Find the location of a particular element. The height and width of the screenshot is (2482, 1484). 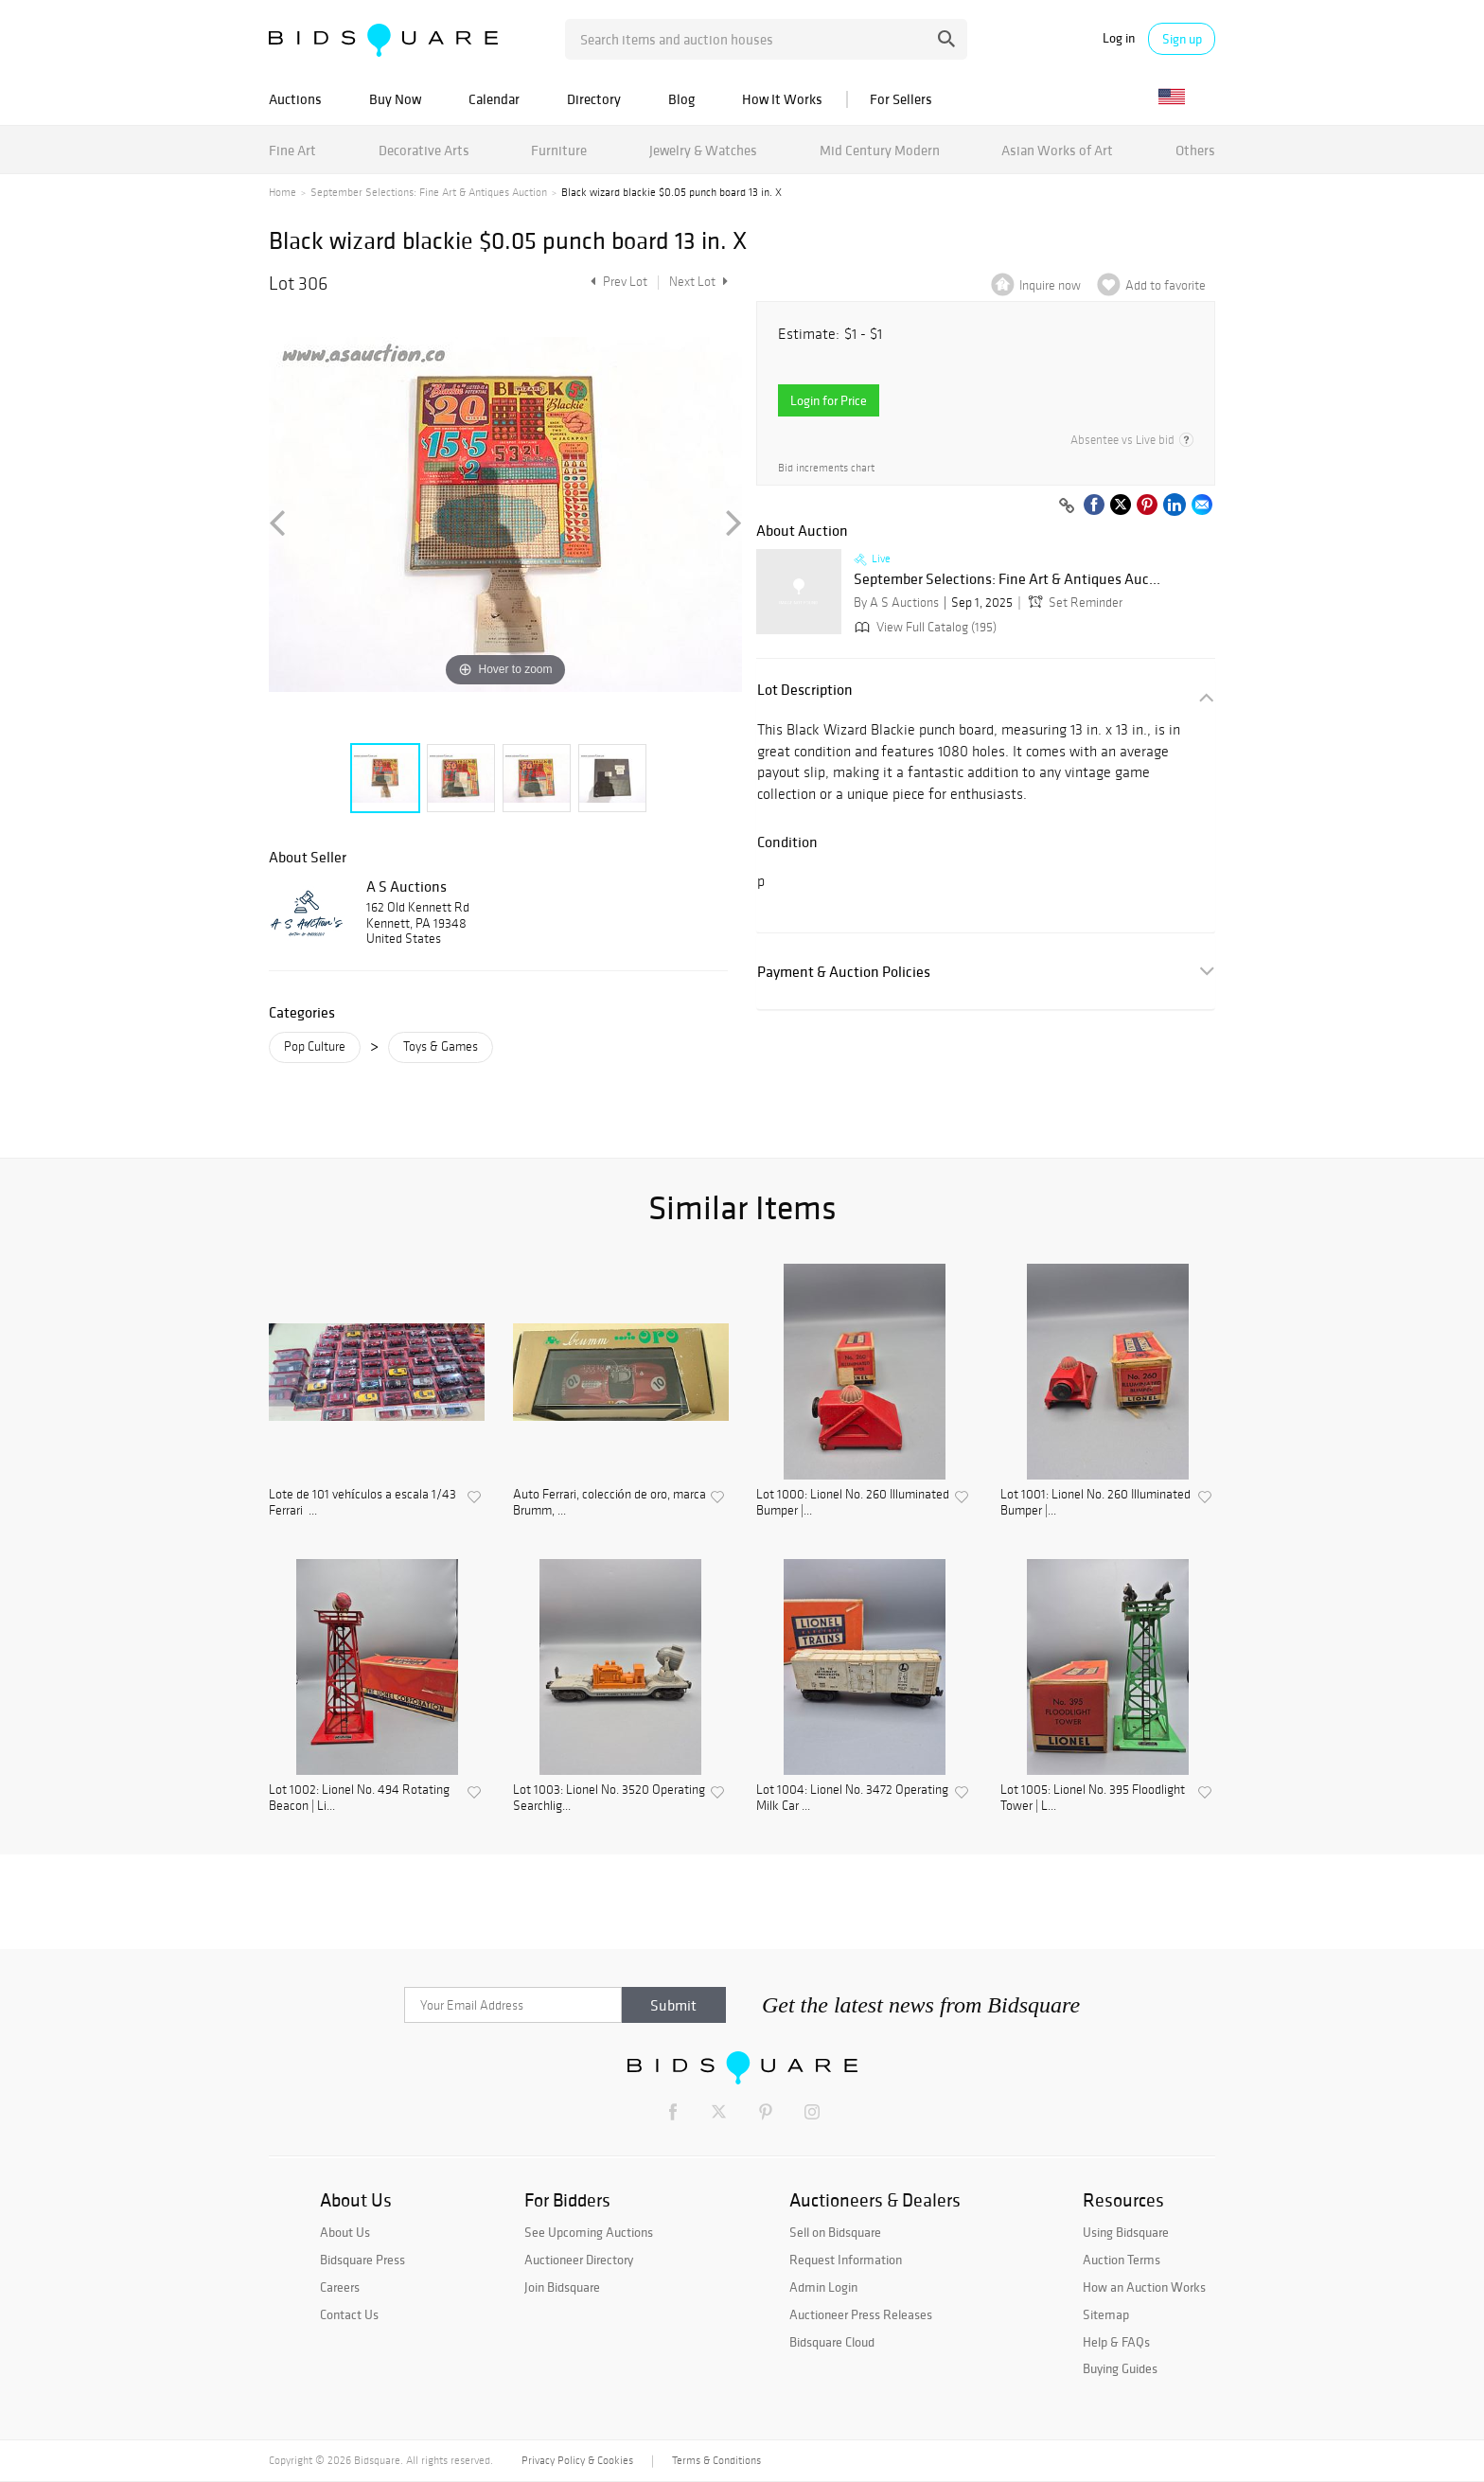

Furniture is located at coordinates (559, 150).